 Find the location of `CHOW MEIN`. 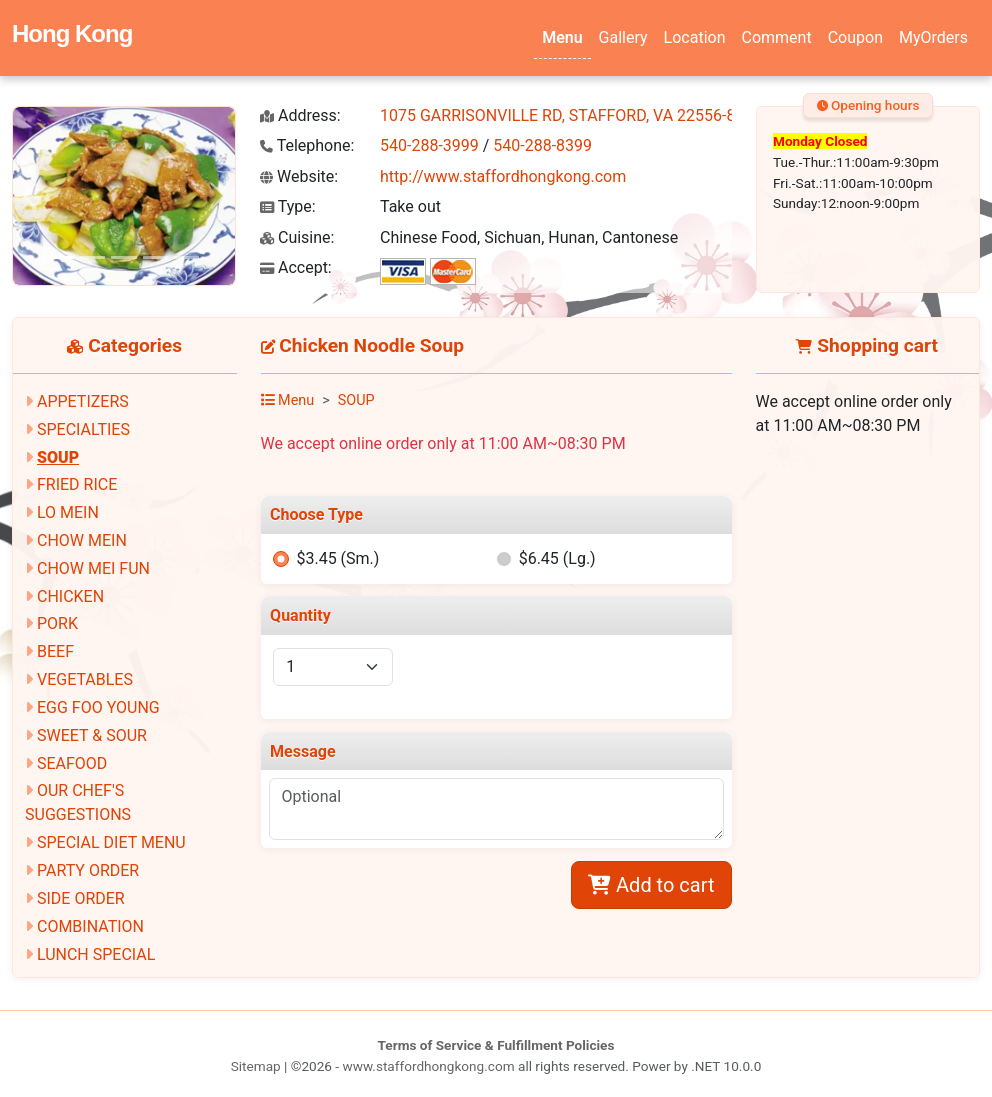

CHOW MEIN is located at coordinates (82, 540).